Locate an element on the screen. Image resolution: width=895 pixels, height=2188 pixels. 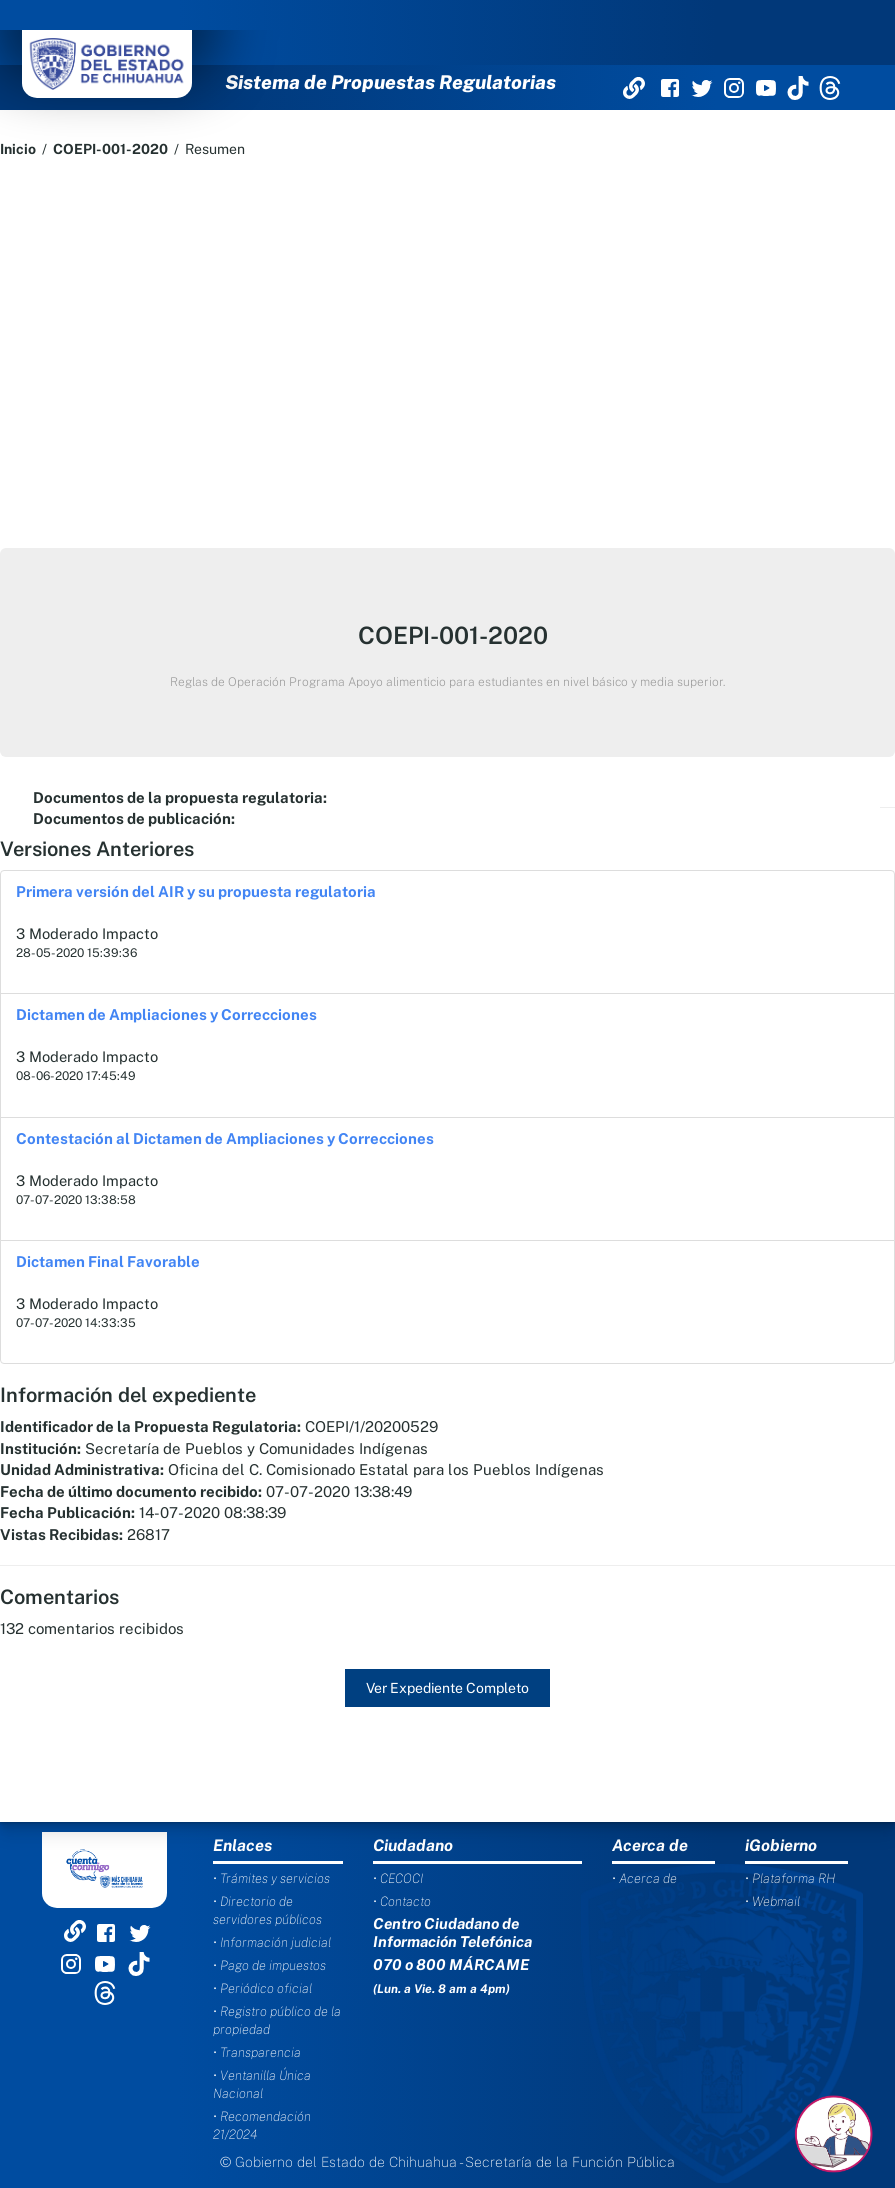
• Periódico oficial is located at coordinates (262, 1988).